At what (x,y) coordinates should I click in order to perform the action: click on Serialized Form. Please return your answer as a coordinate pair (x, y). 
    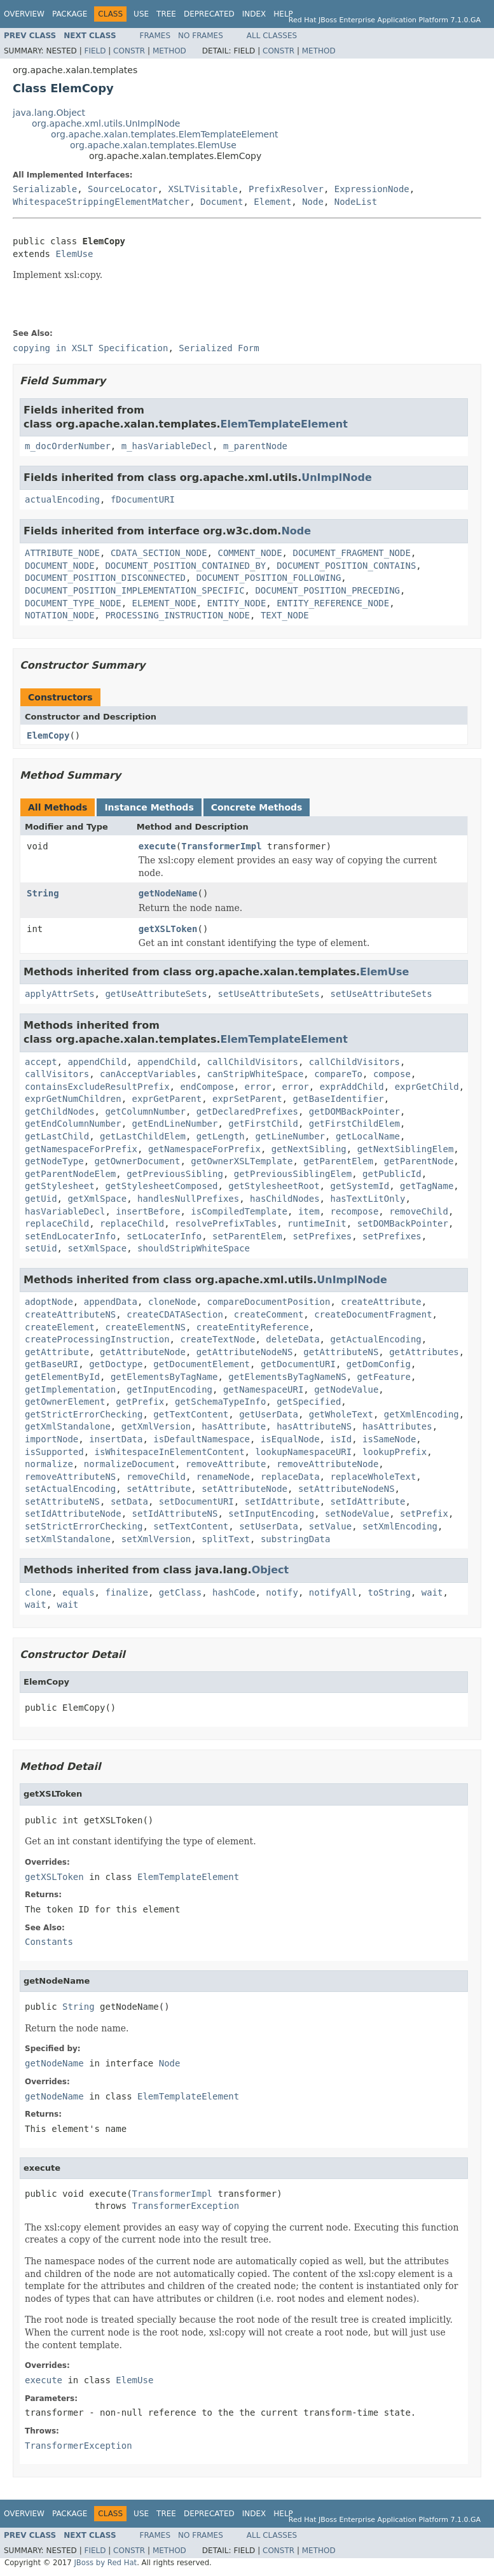
    Looking at the image, I should click on (219, 348).